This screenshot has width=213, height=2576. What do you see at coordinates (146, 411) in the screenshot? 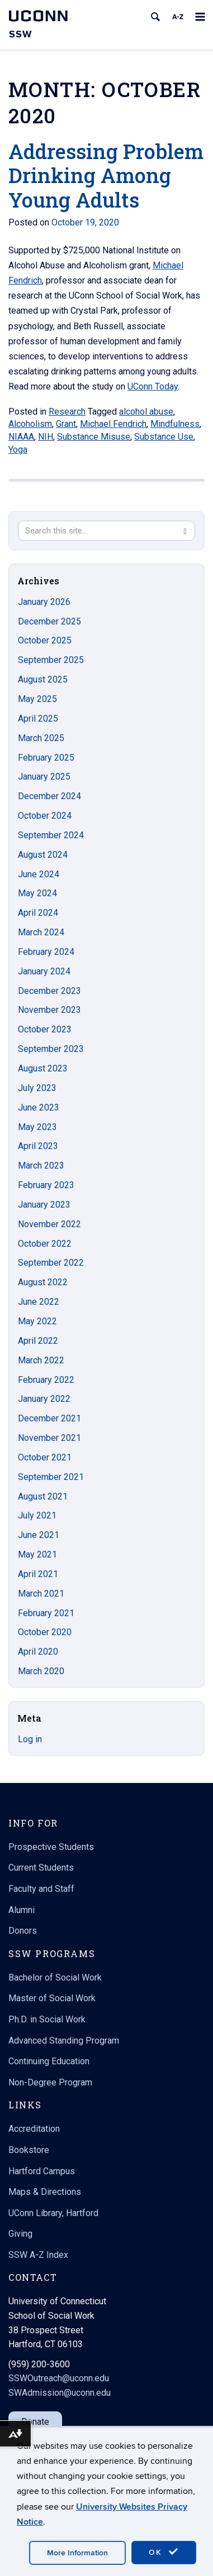
I see `alcohol abuse` at bounding box center [146, 411].